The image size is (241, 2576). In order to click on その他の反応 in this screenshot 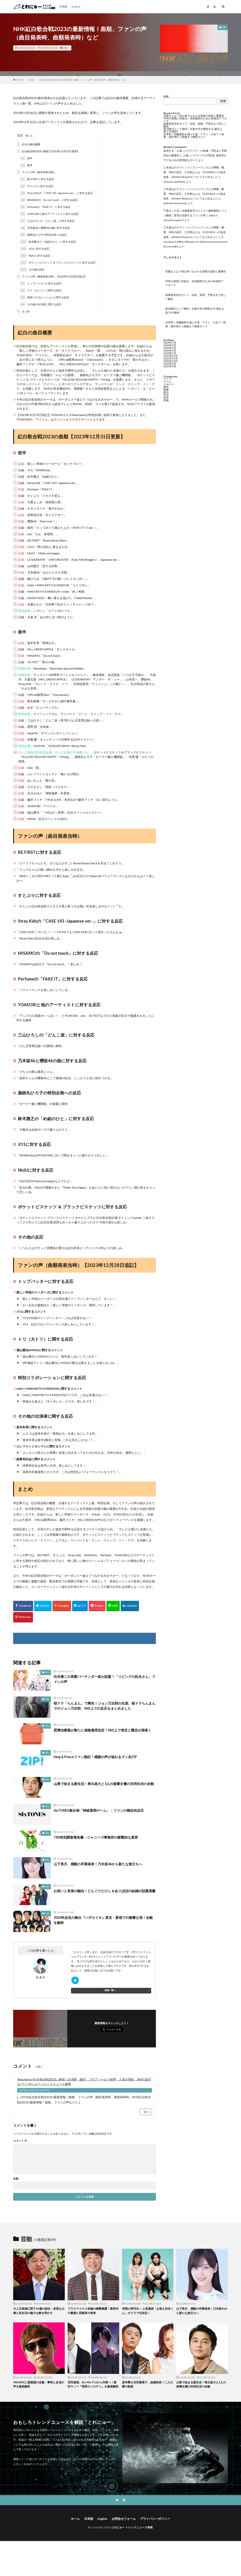, I will do `click(32, 269)`.